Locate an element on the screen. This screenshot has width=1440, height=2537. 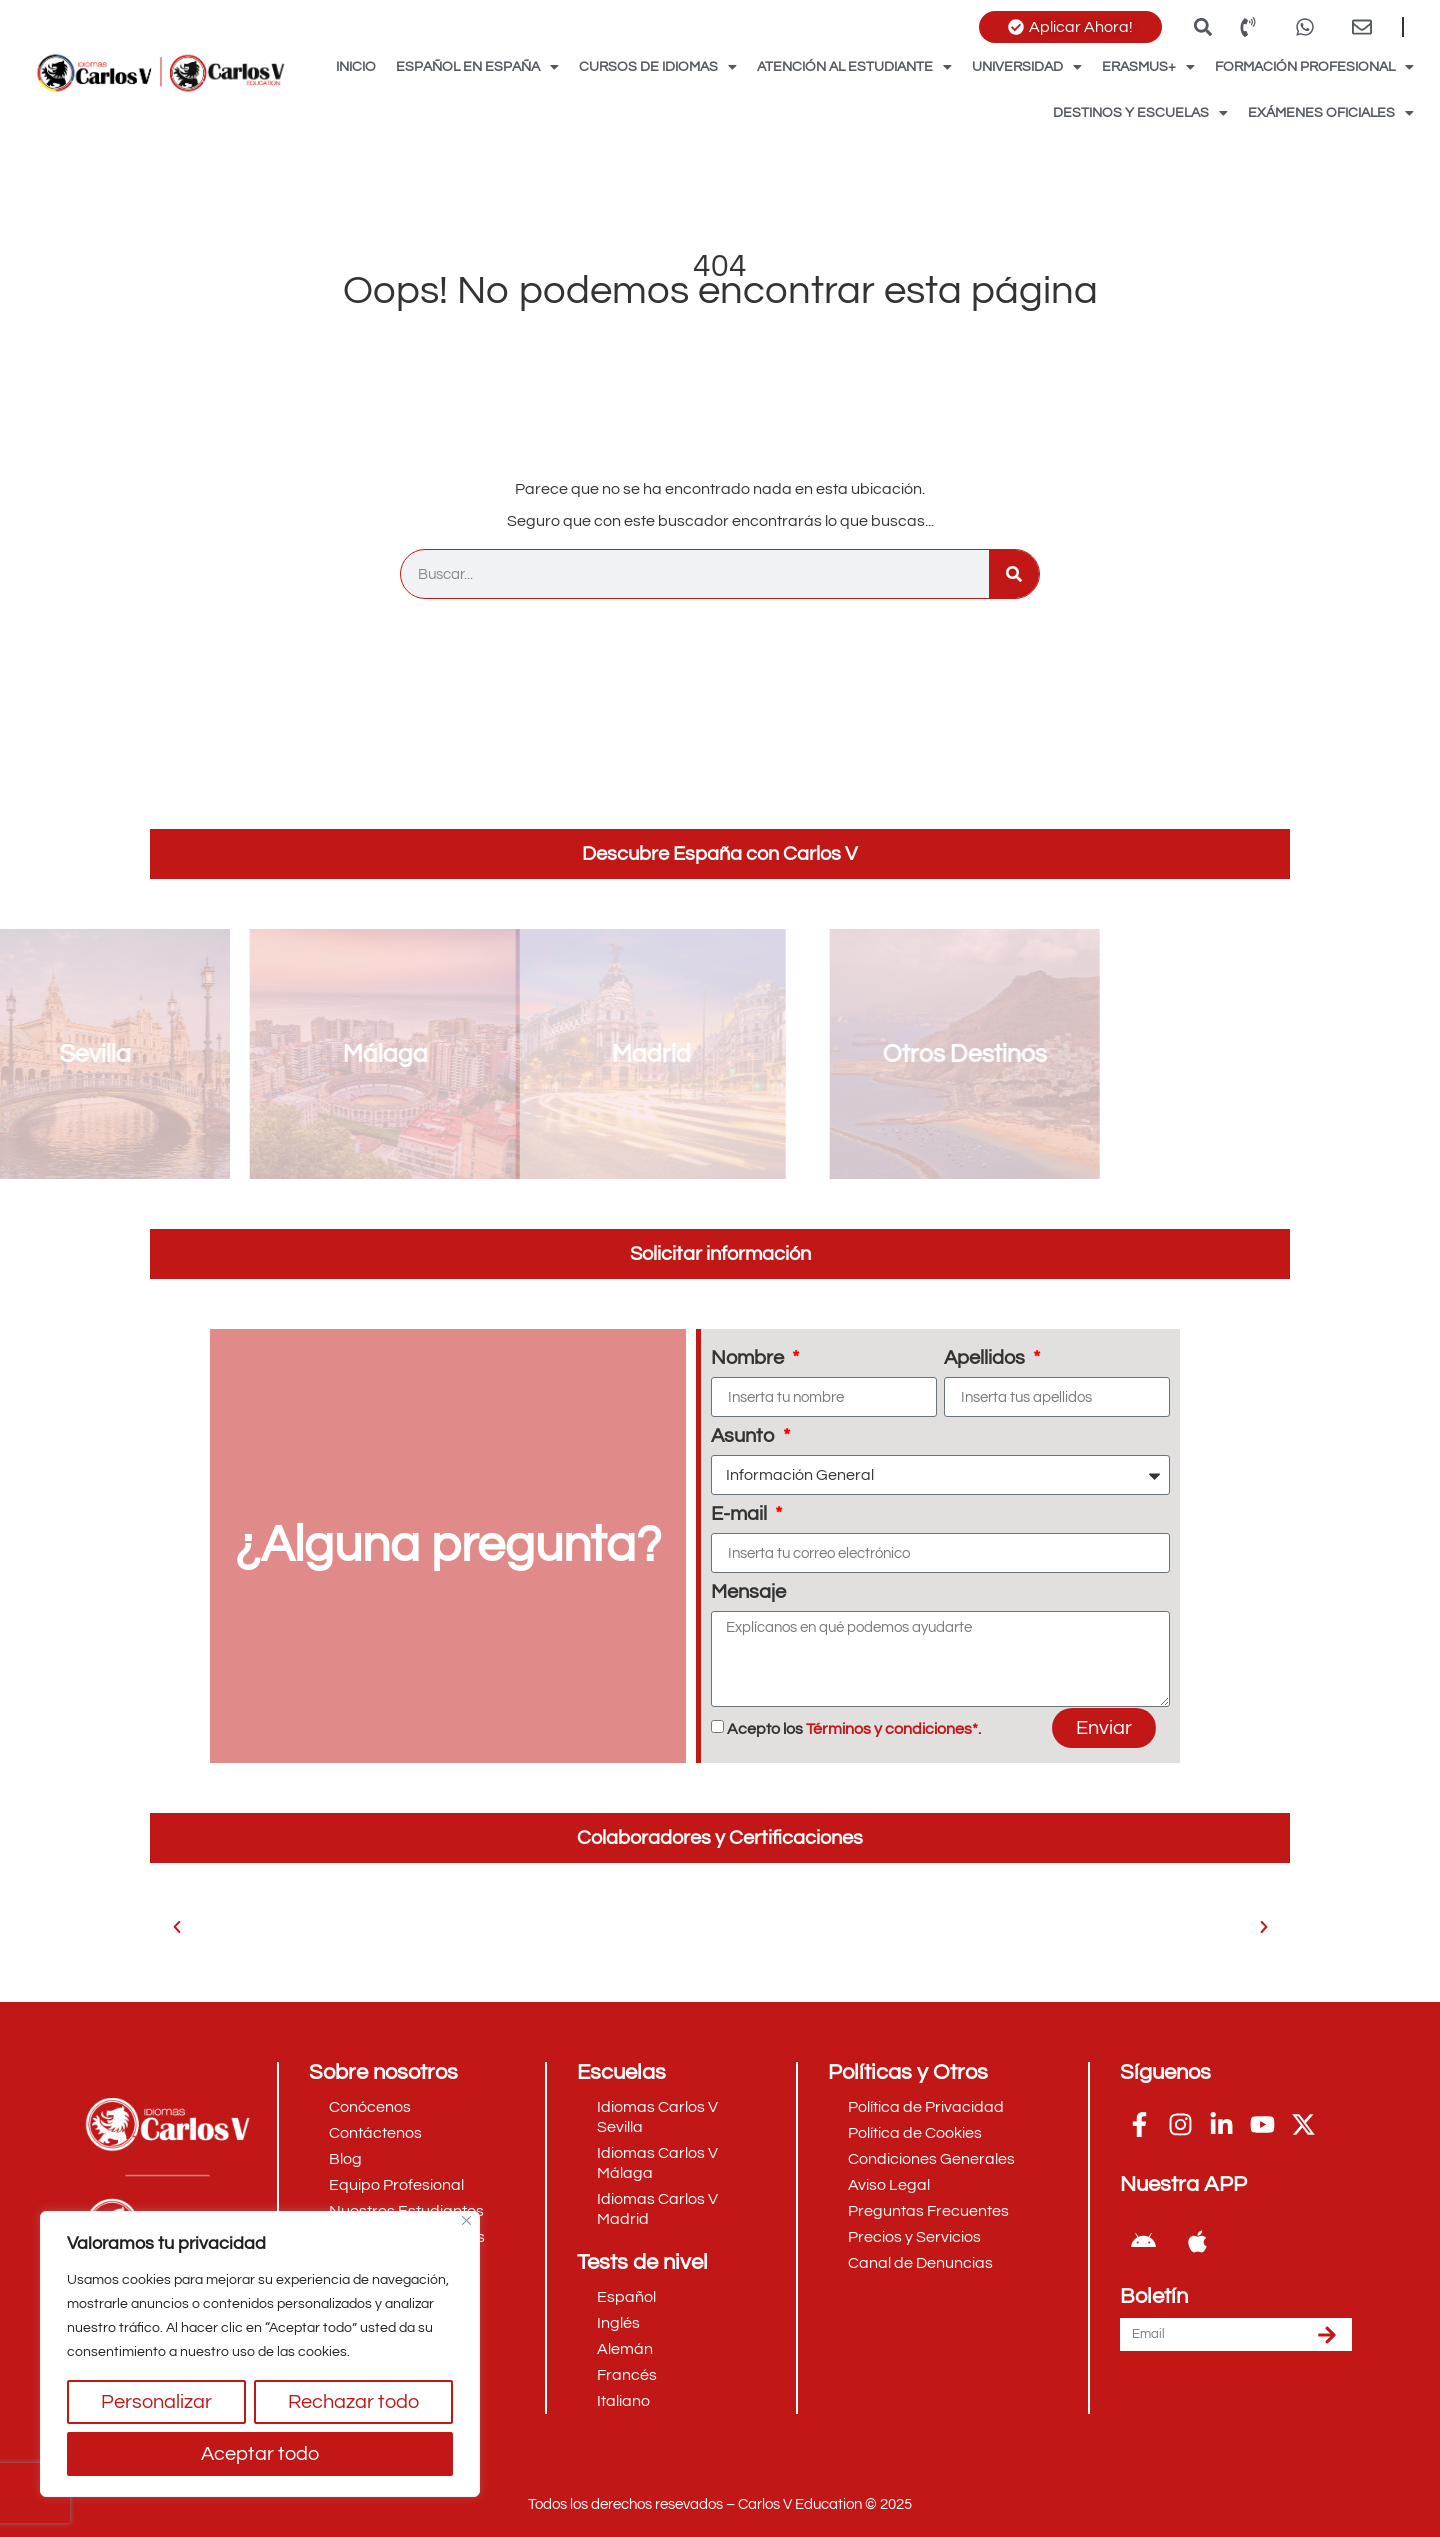
Cursos de Idiomas is located at coordinates (658, 67).